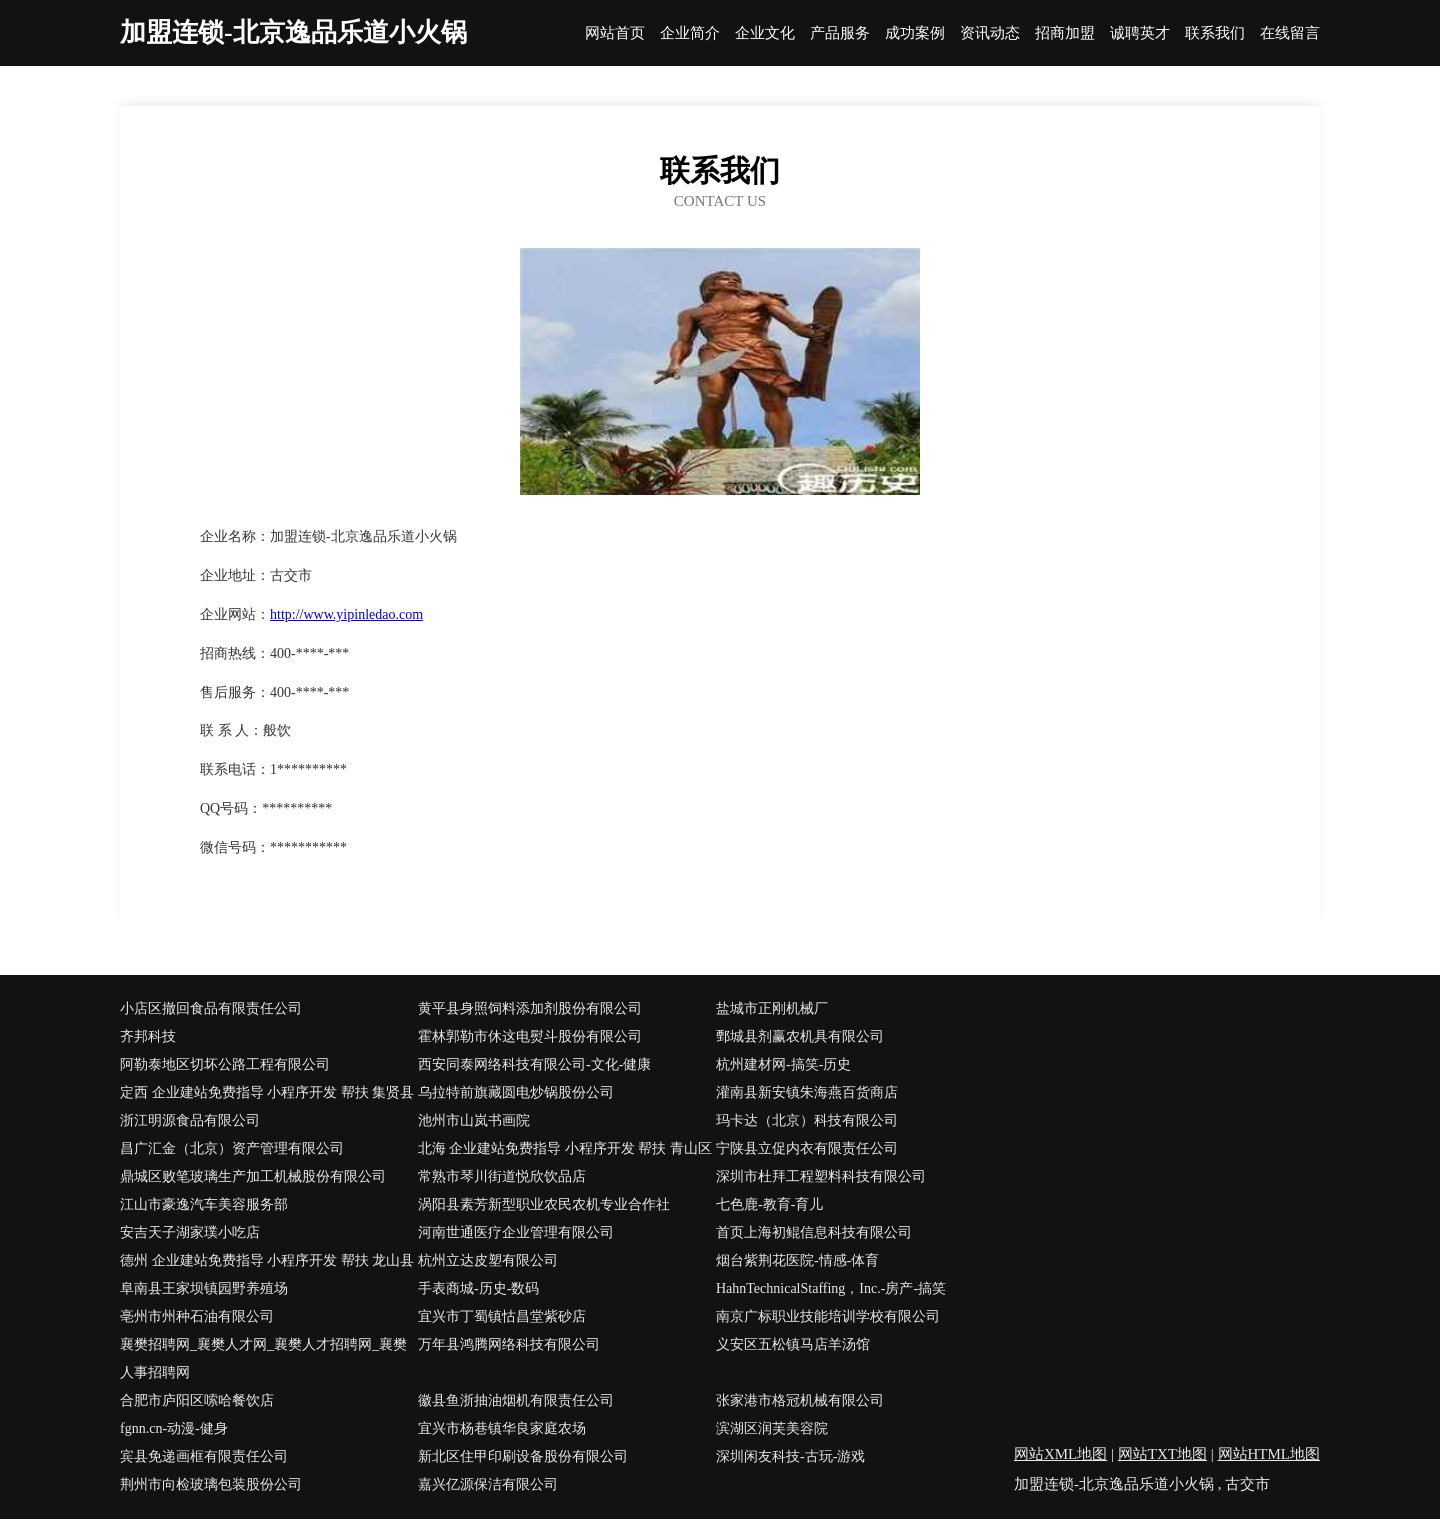 This screenshot has height=1519, width=1440. What do you see at coordinates (225, 1064) in the screenshot?
I see `阿勒泰地区切坏公路工程有限公司` at bounding box center [225, 1064].